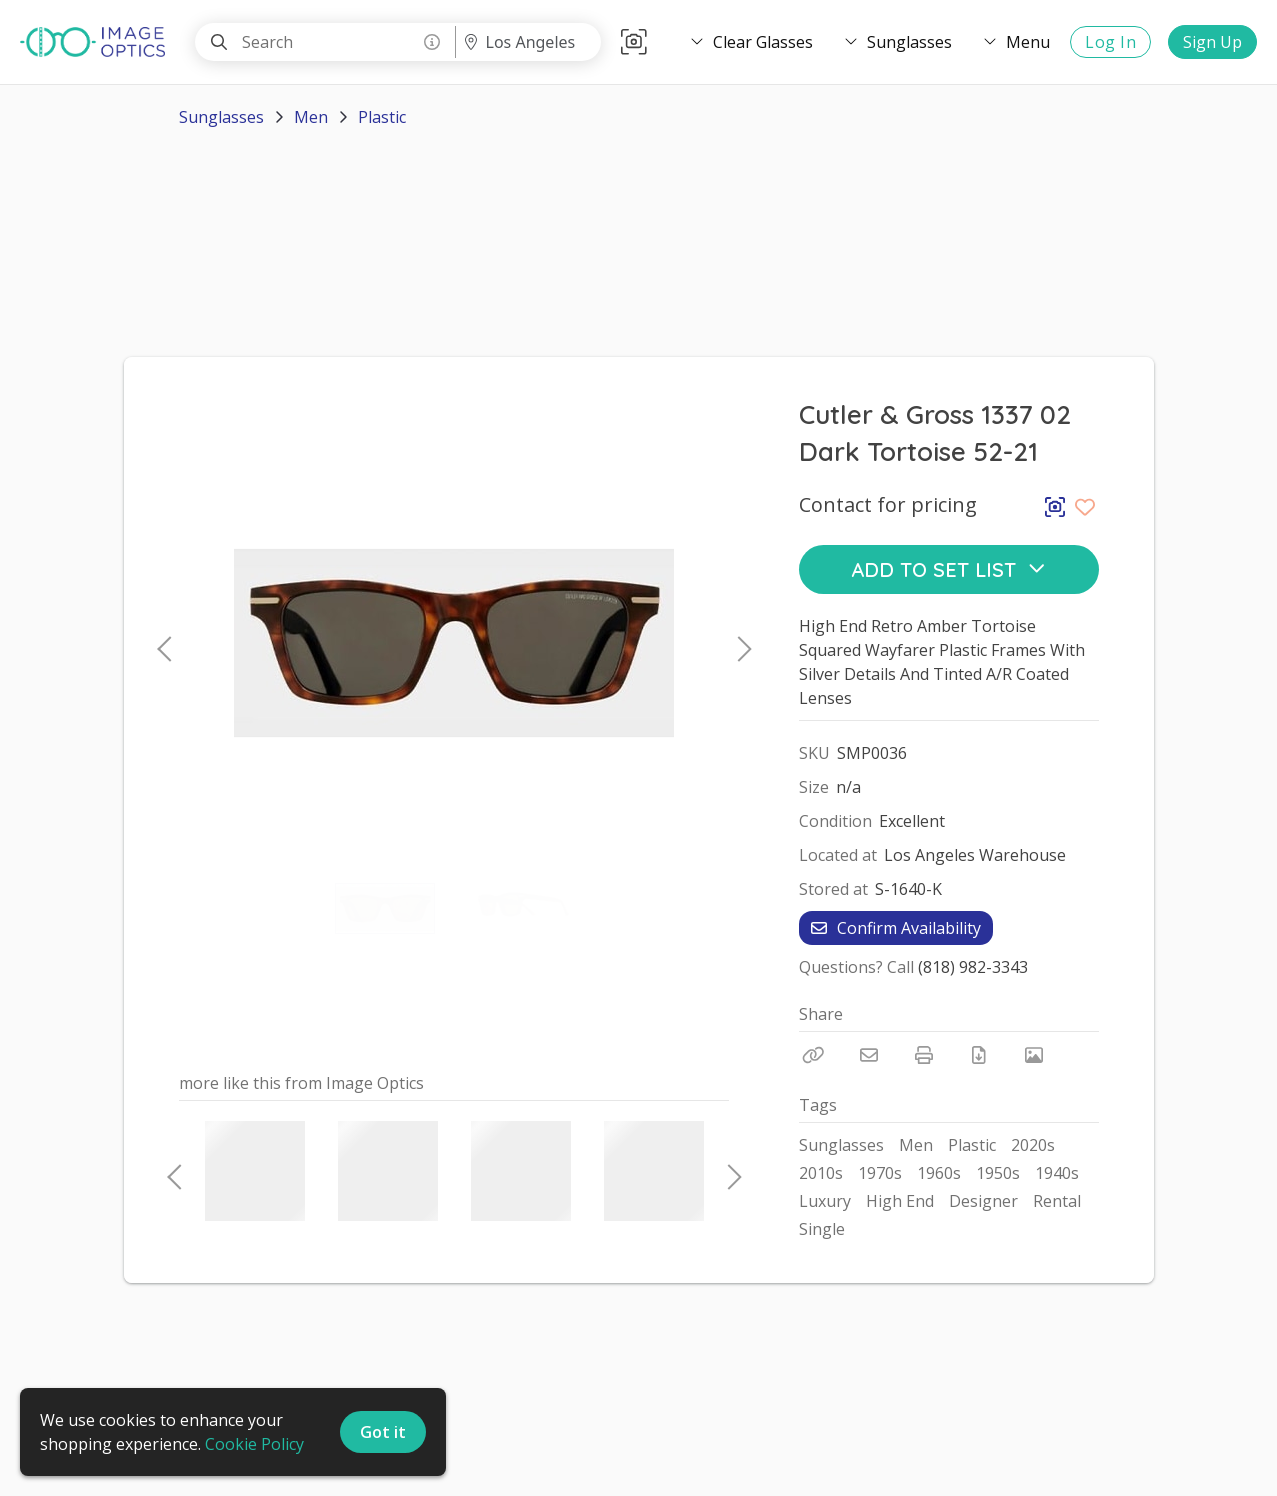 This screenshot has height=1496, width=1277. I want to click on [Search], so click(219, 42).